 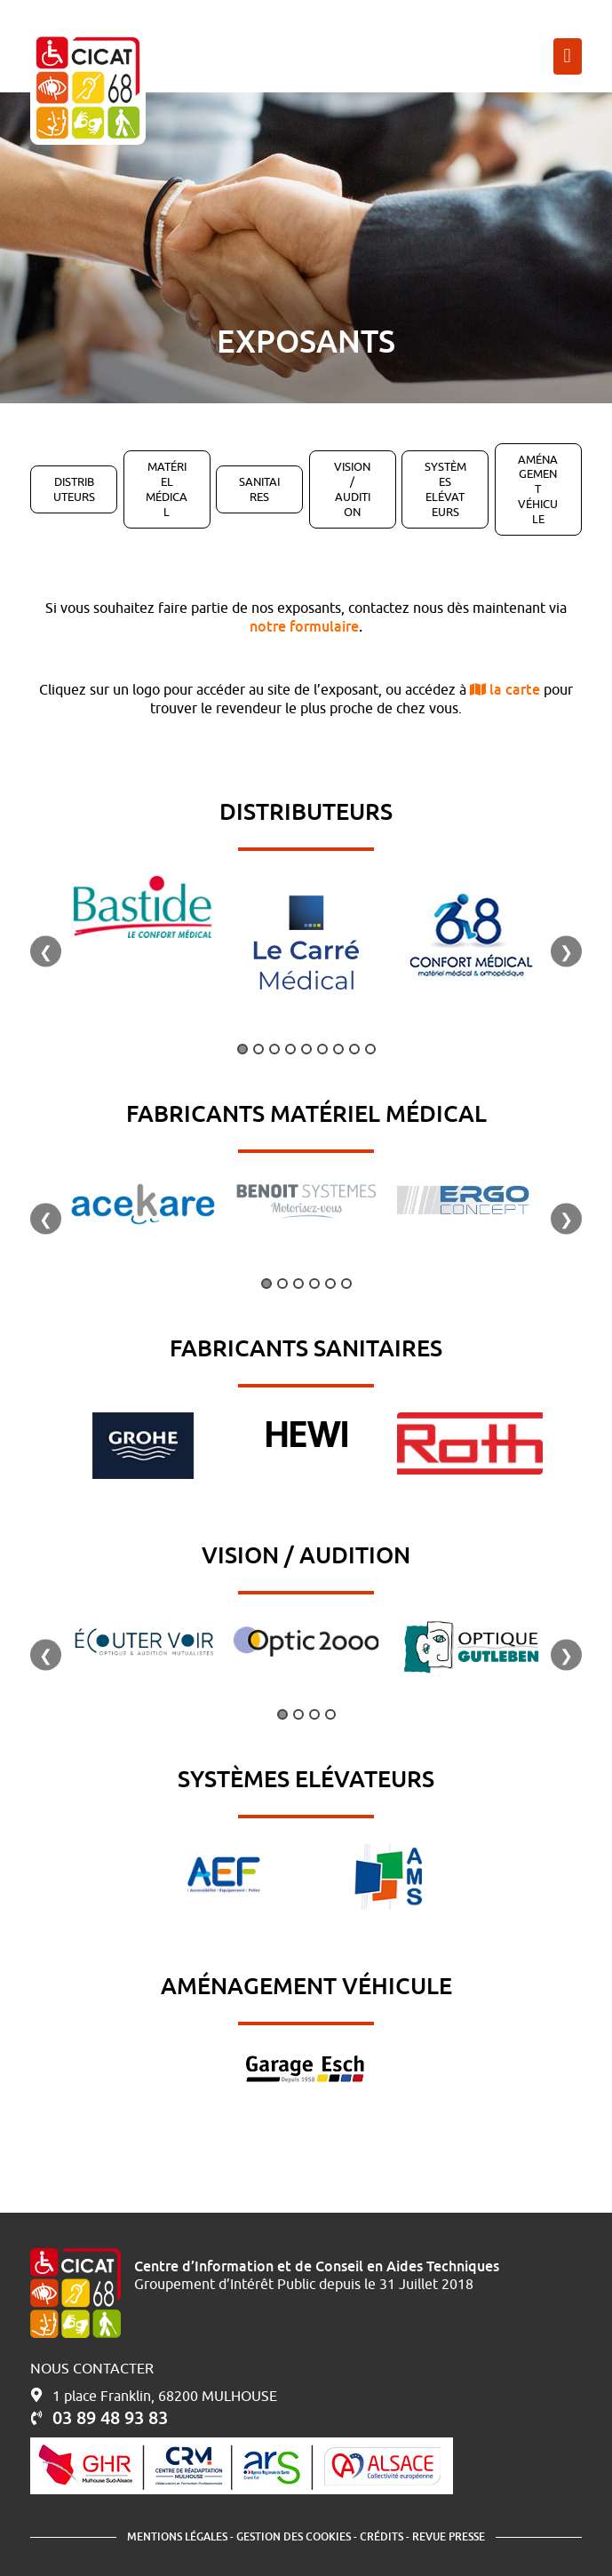 What do you see at coordinates (74, 489) in the screenshot?
I see `Distributeurs` at bounding box center [74, 489].